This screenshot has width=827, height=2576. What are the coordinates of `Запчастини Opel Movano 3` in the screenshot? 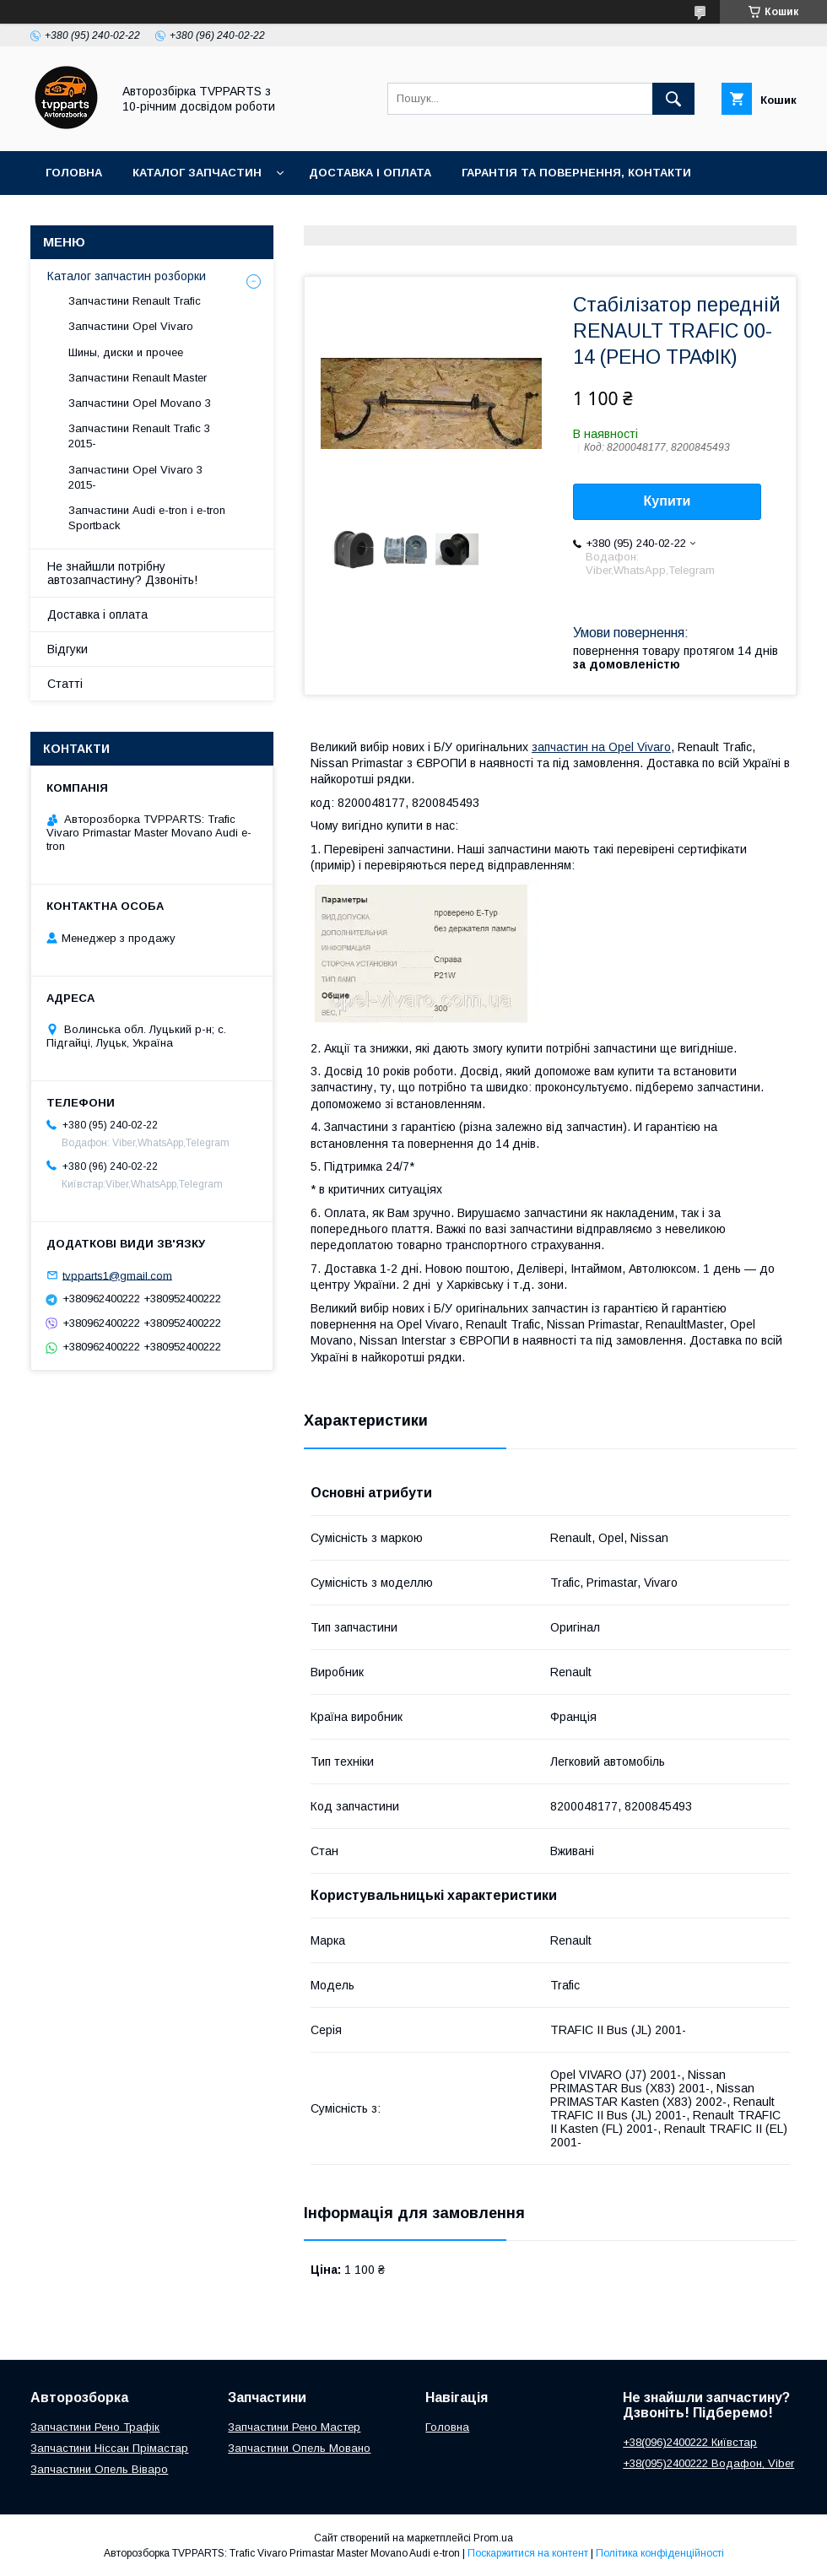 It's located at (139, 403).